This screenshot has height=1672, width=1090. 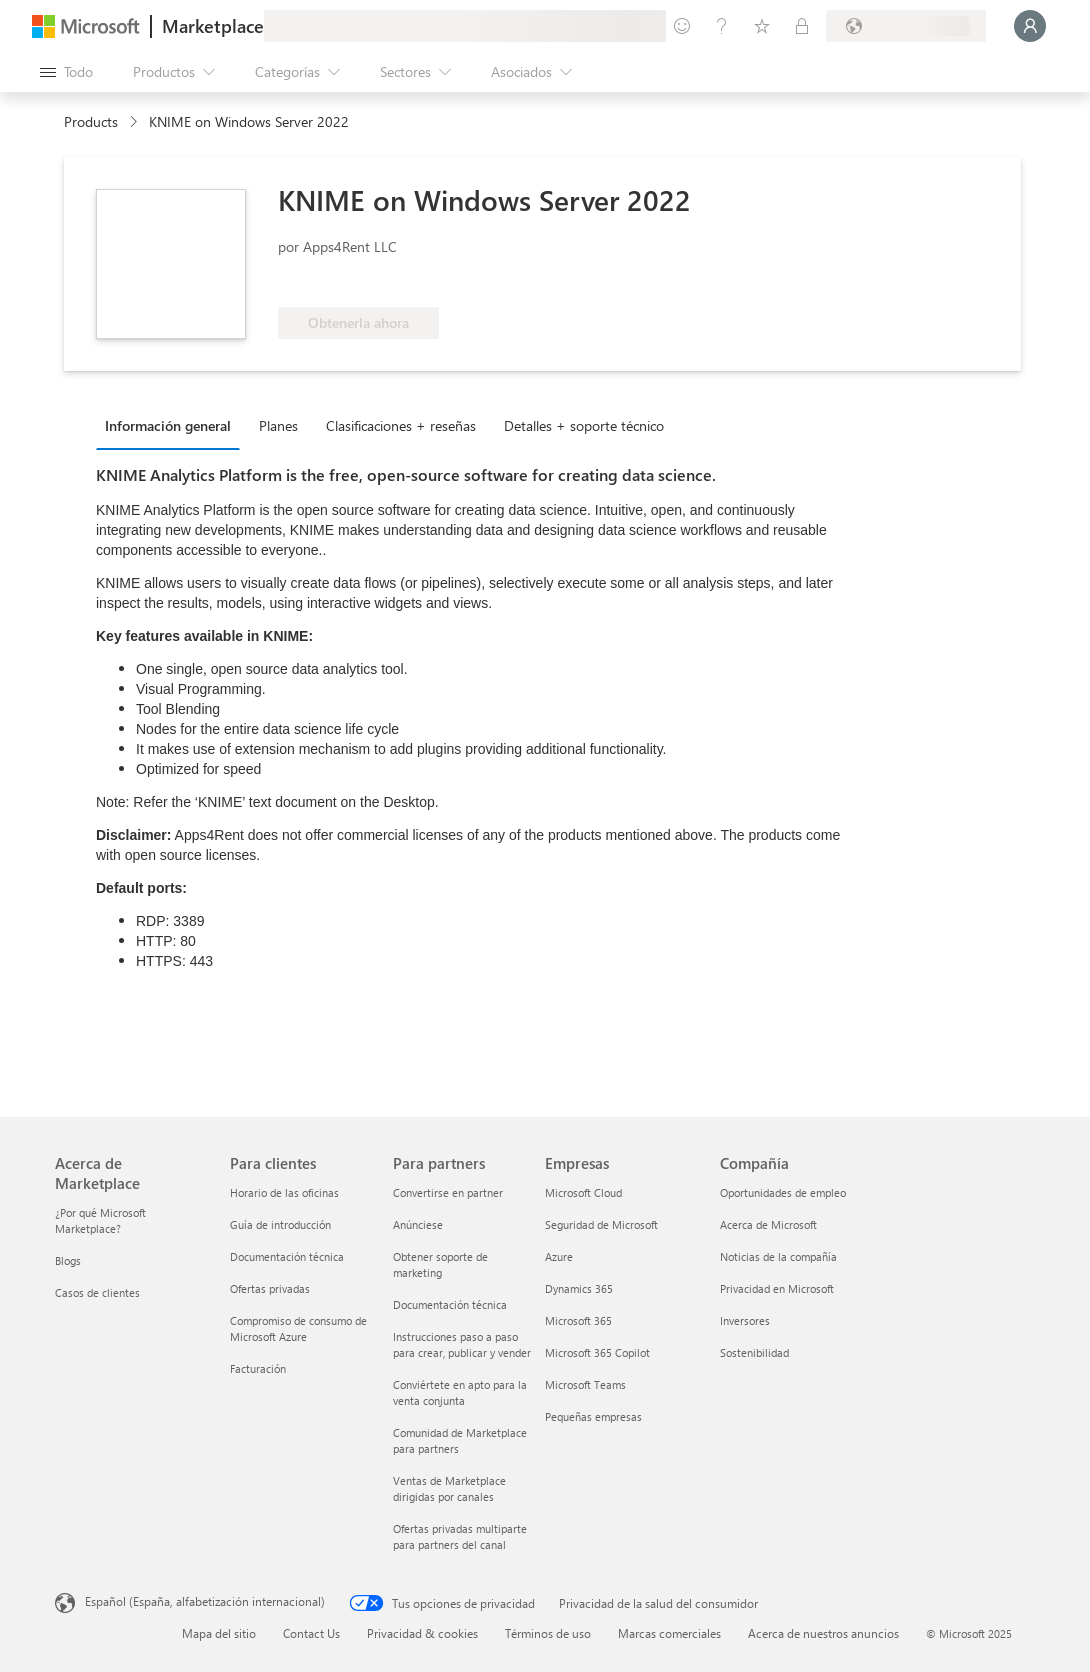 I want to click on Noticias de la compañía [Noticias de la compañía Compañía], so click(x=778, y=1256).